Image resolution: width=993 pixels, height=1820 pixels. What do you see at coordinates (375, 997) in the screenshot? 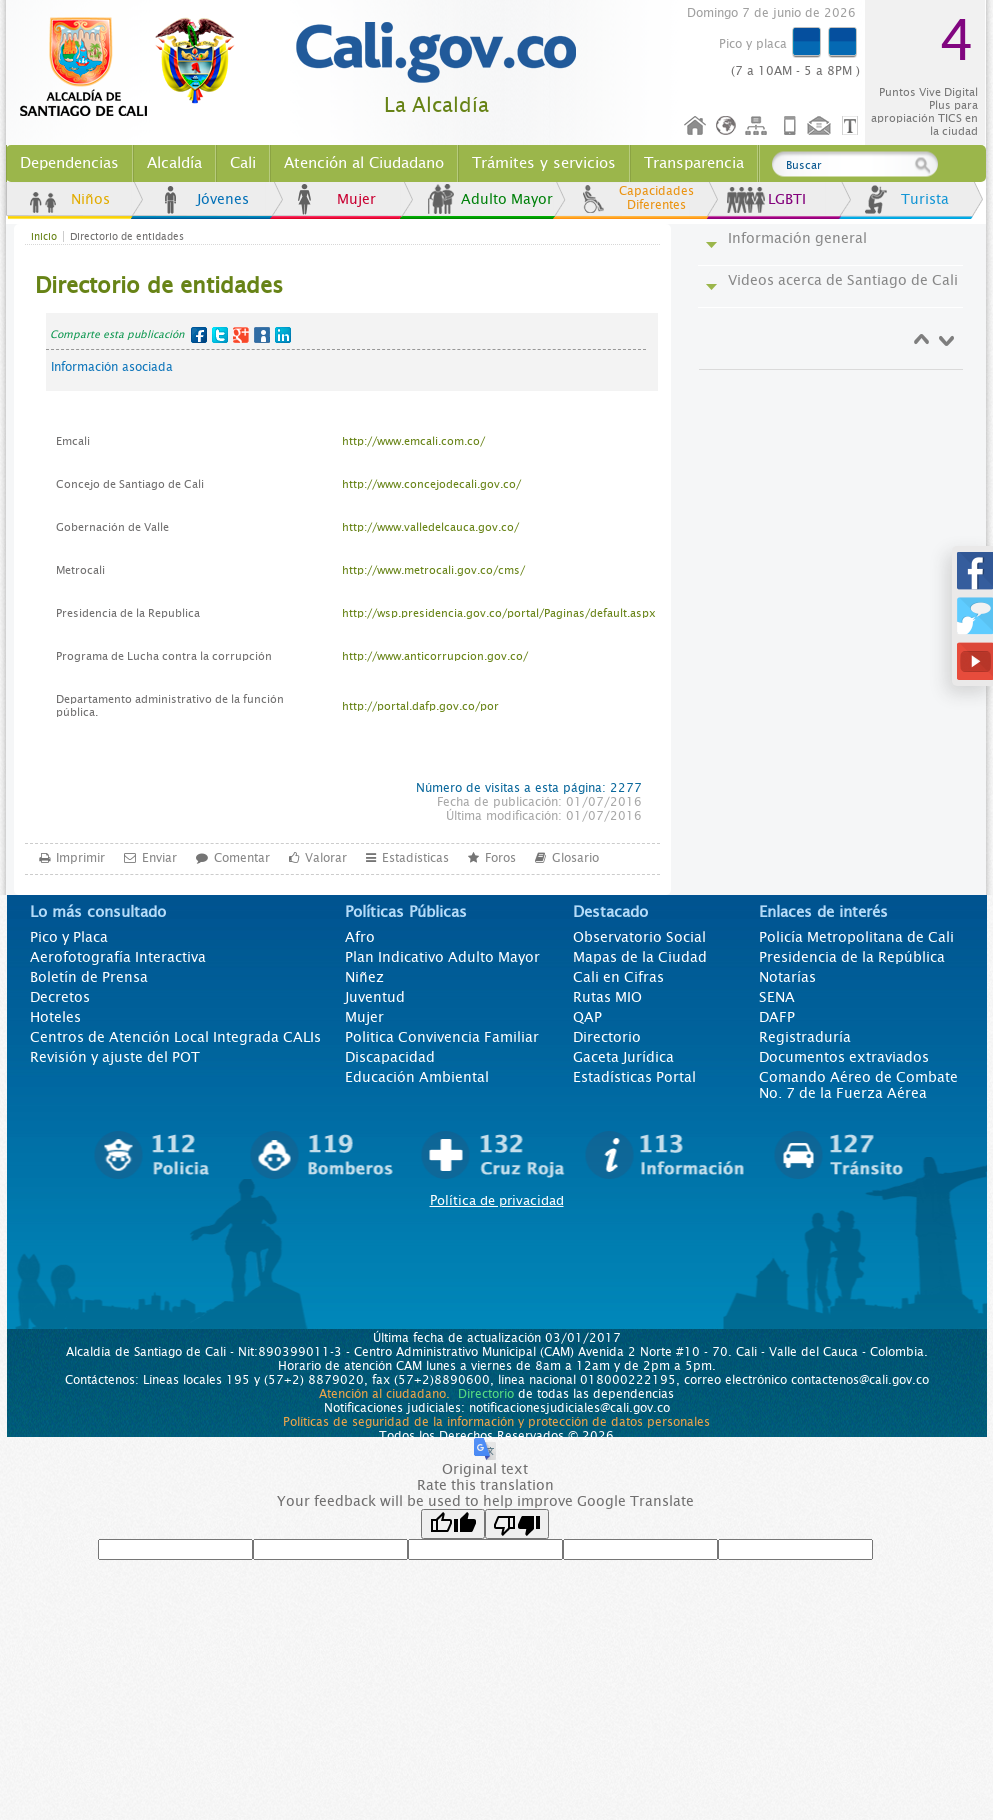
I see `Juventud` at bounding box center [375, 997].